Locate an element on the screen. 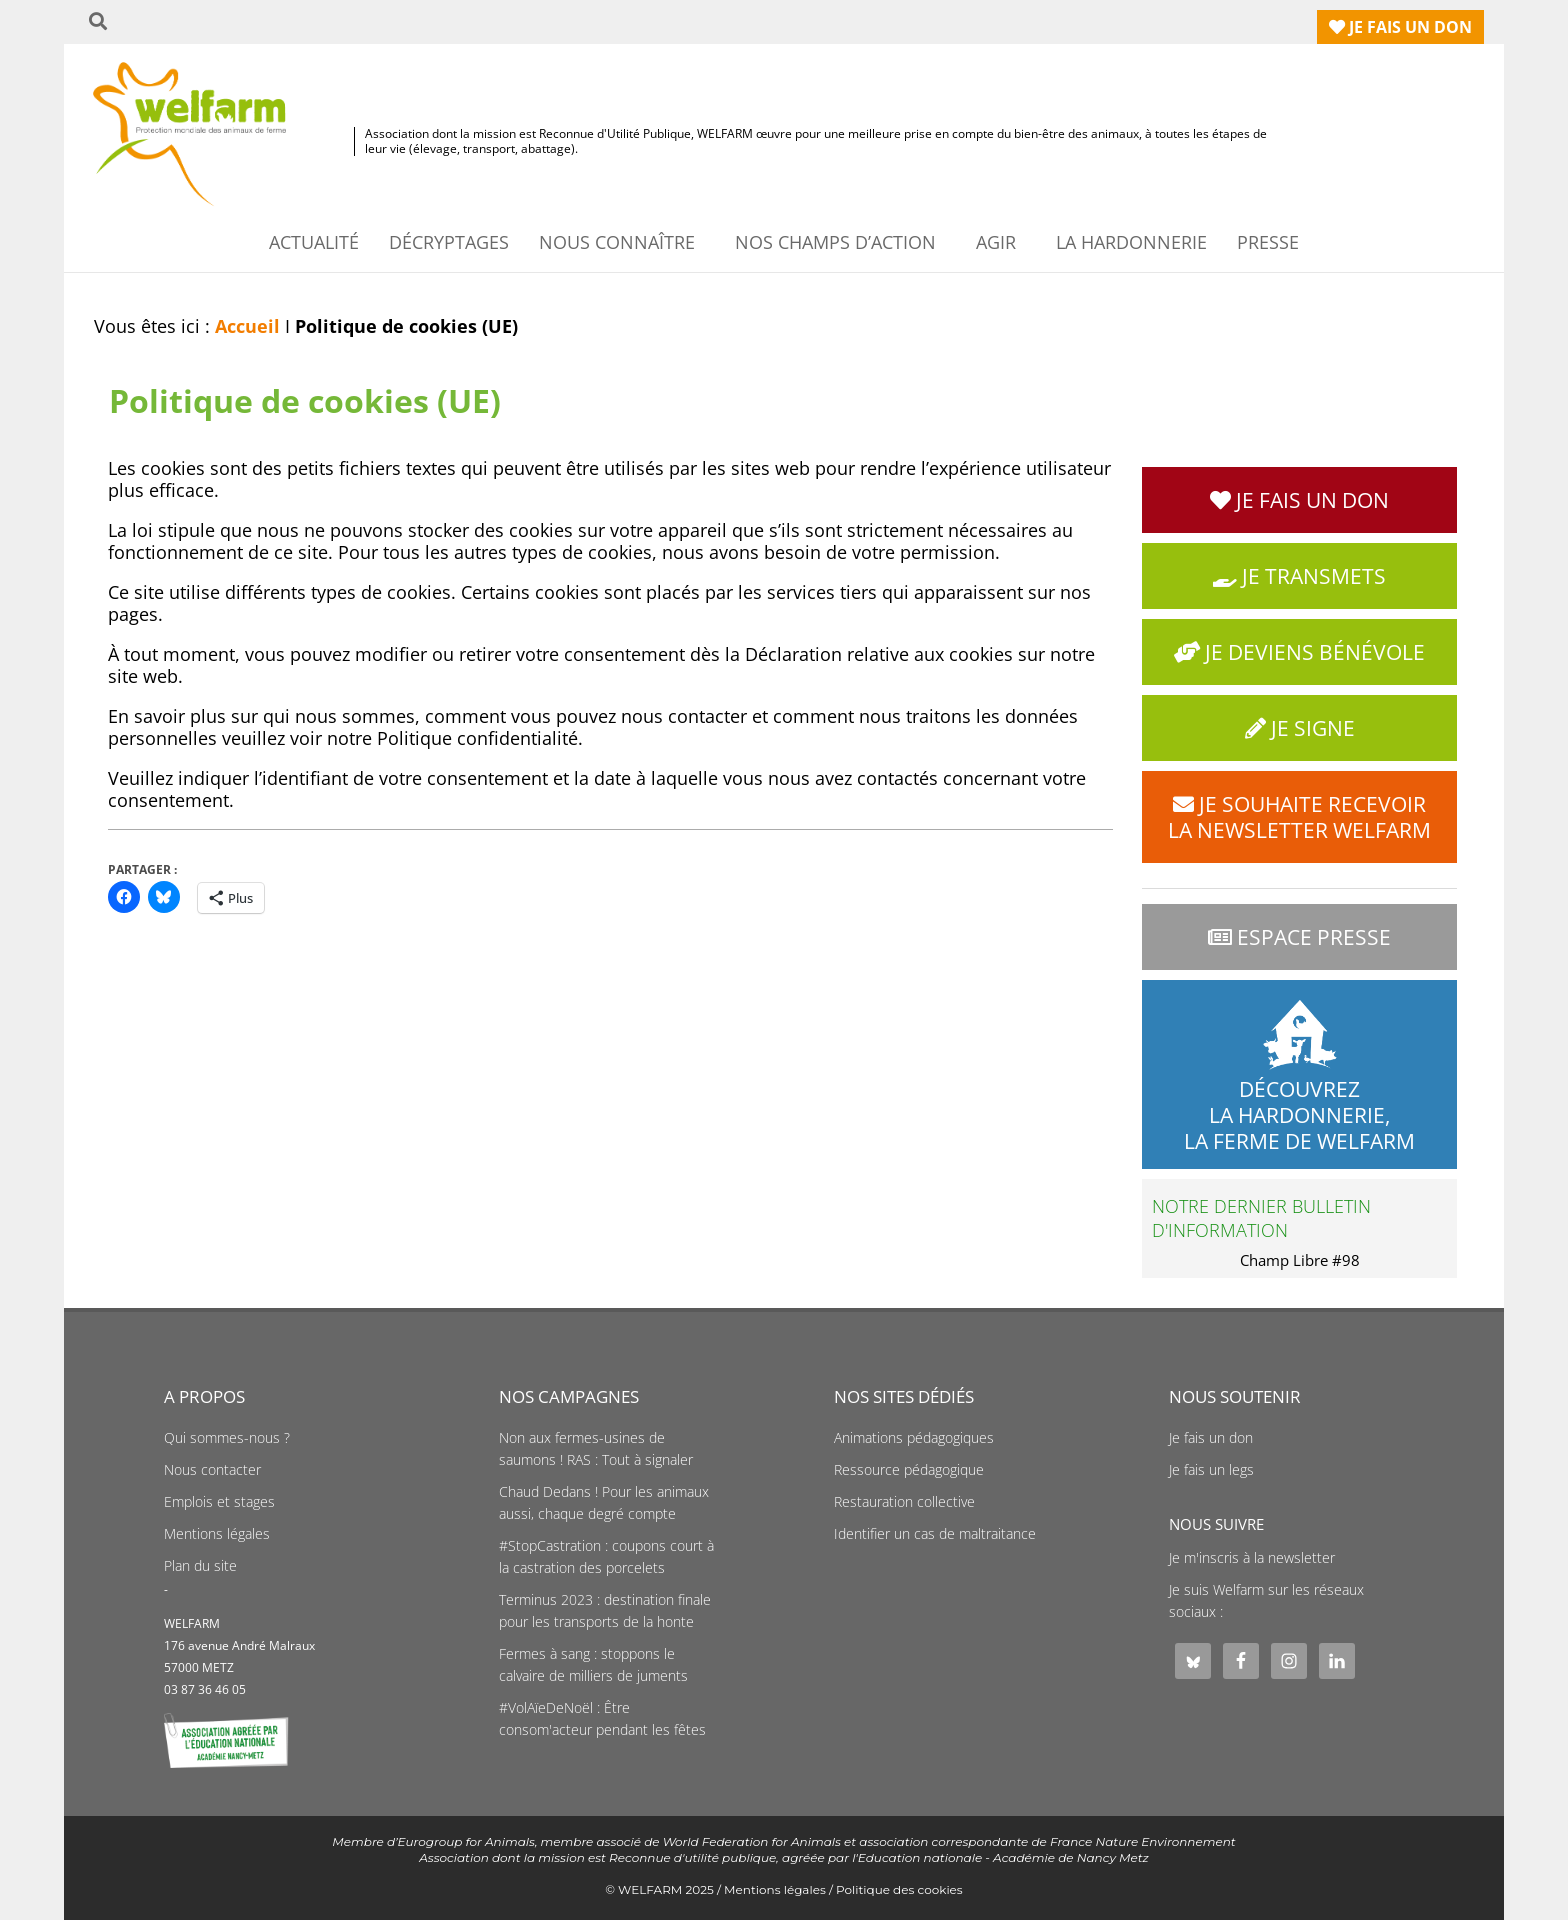  Nous contacter is located at coordinates (212, 1470).